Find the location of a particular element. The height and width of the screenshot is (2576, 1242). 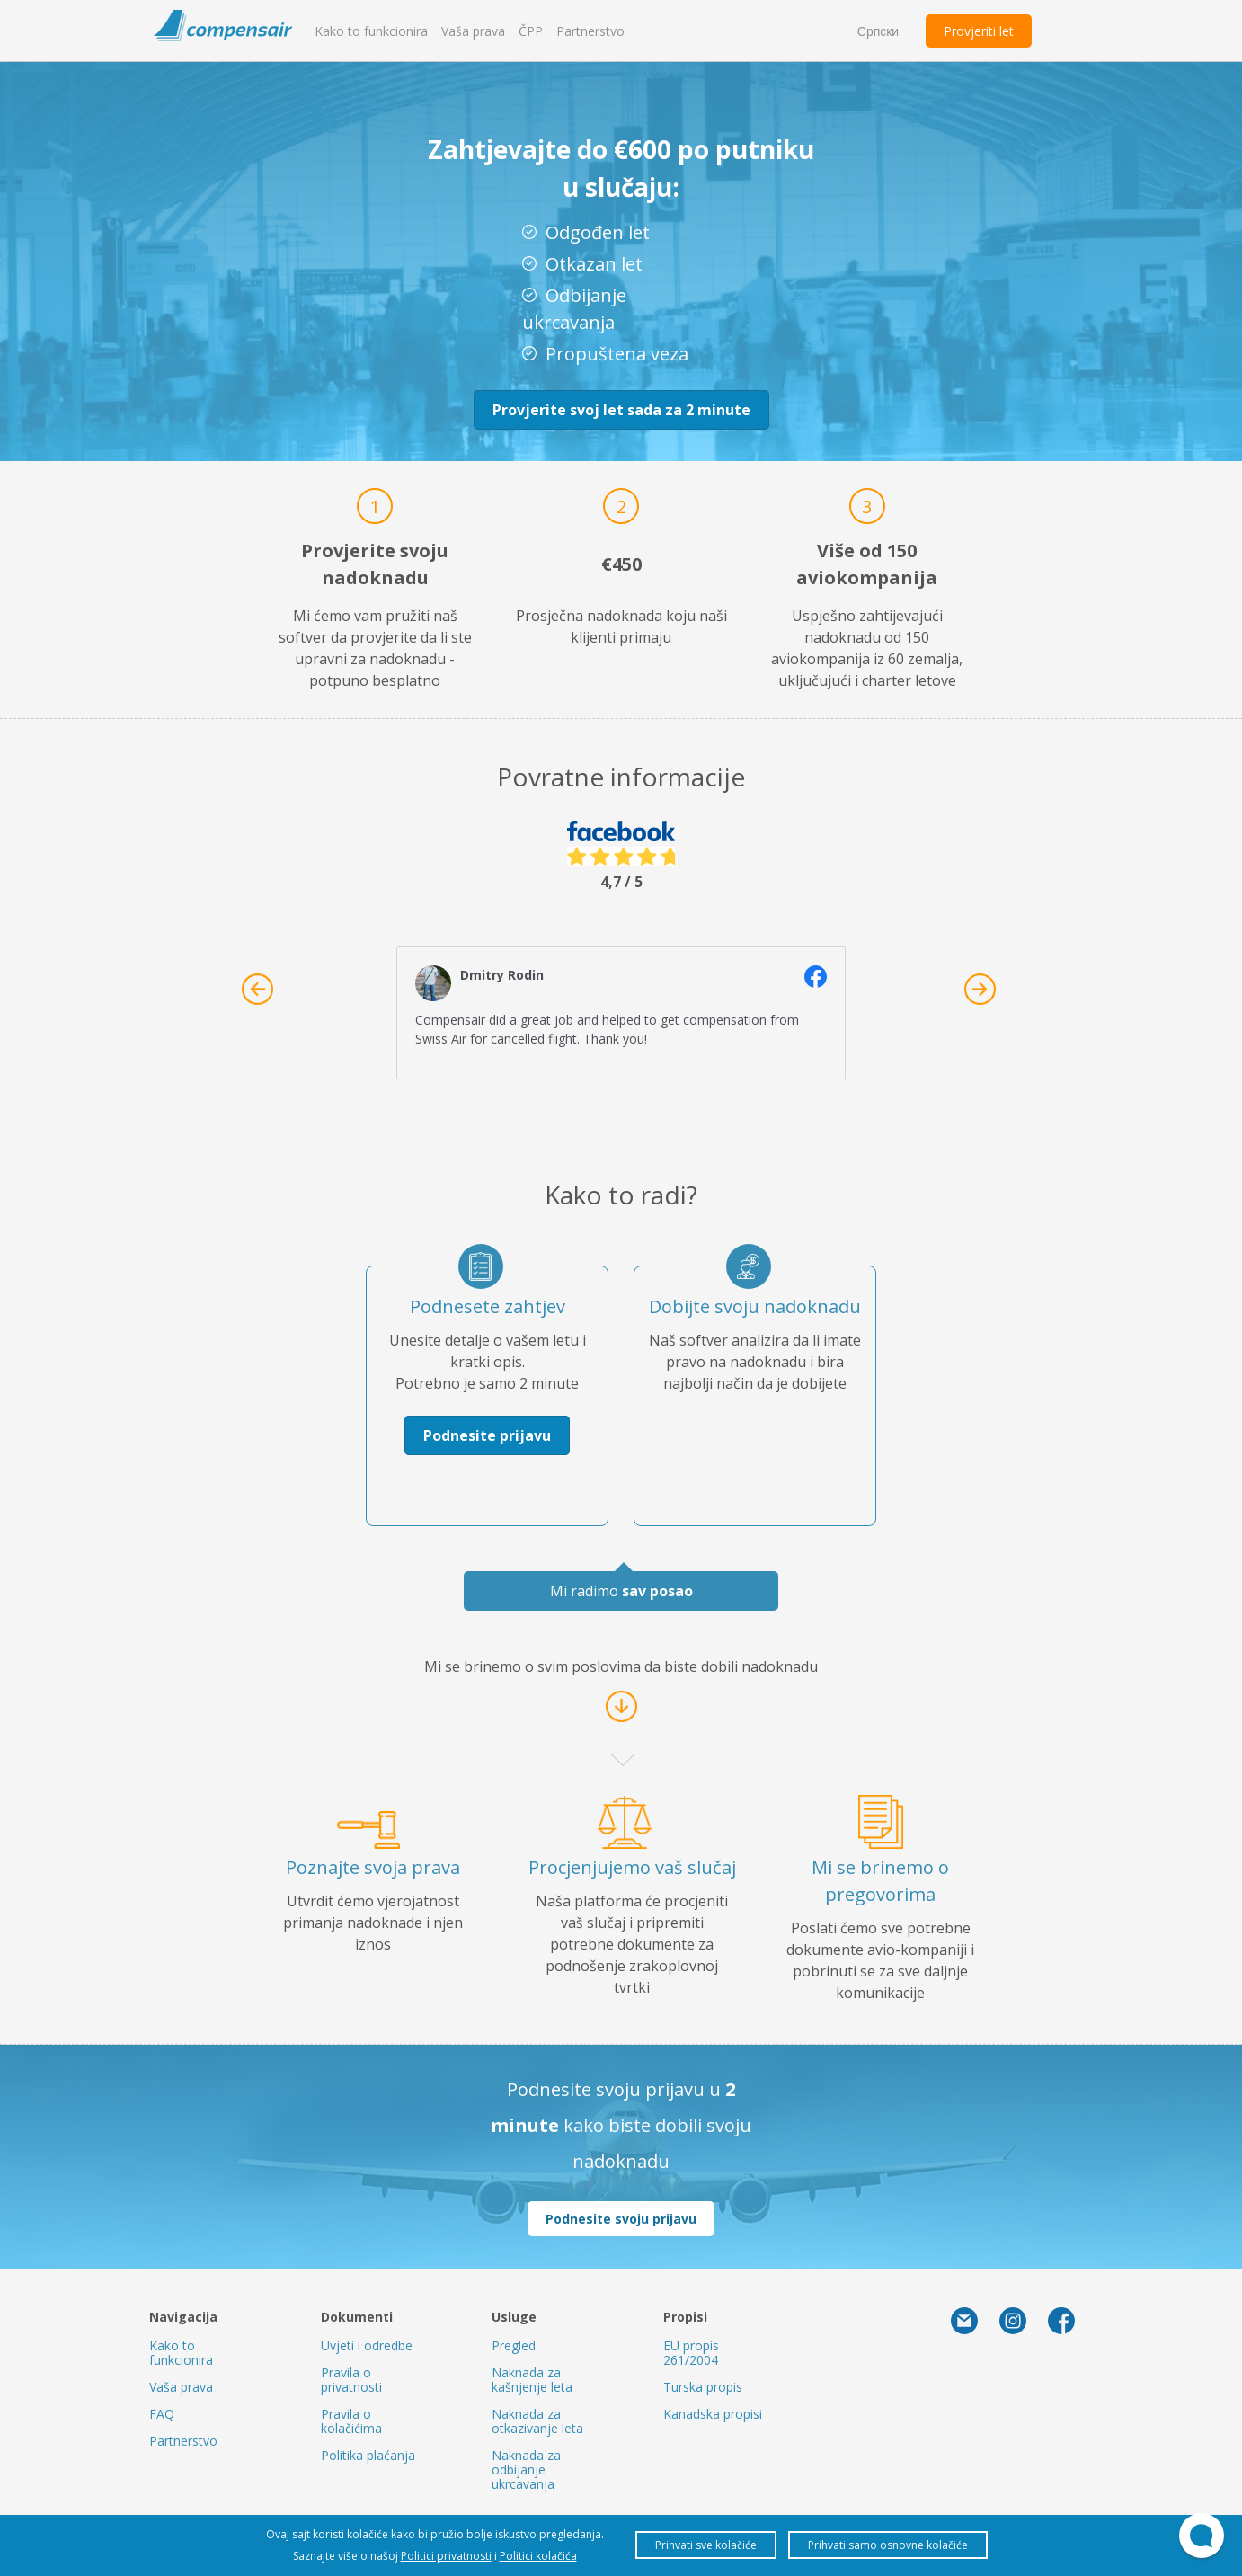

Partnerstvo is located at coordinates (590, 31).